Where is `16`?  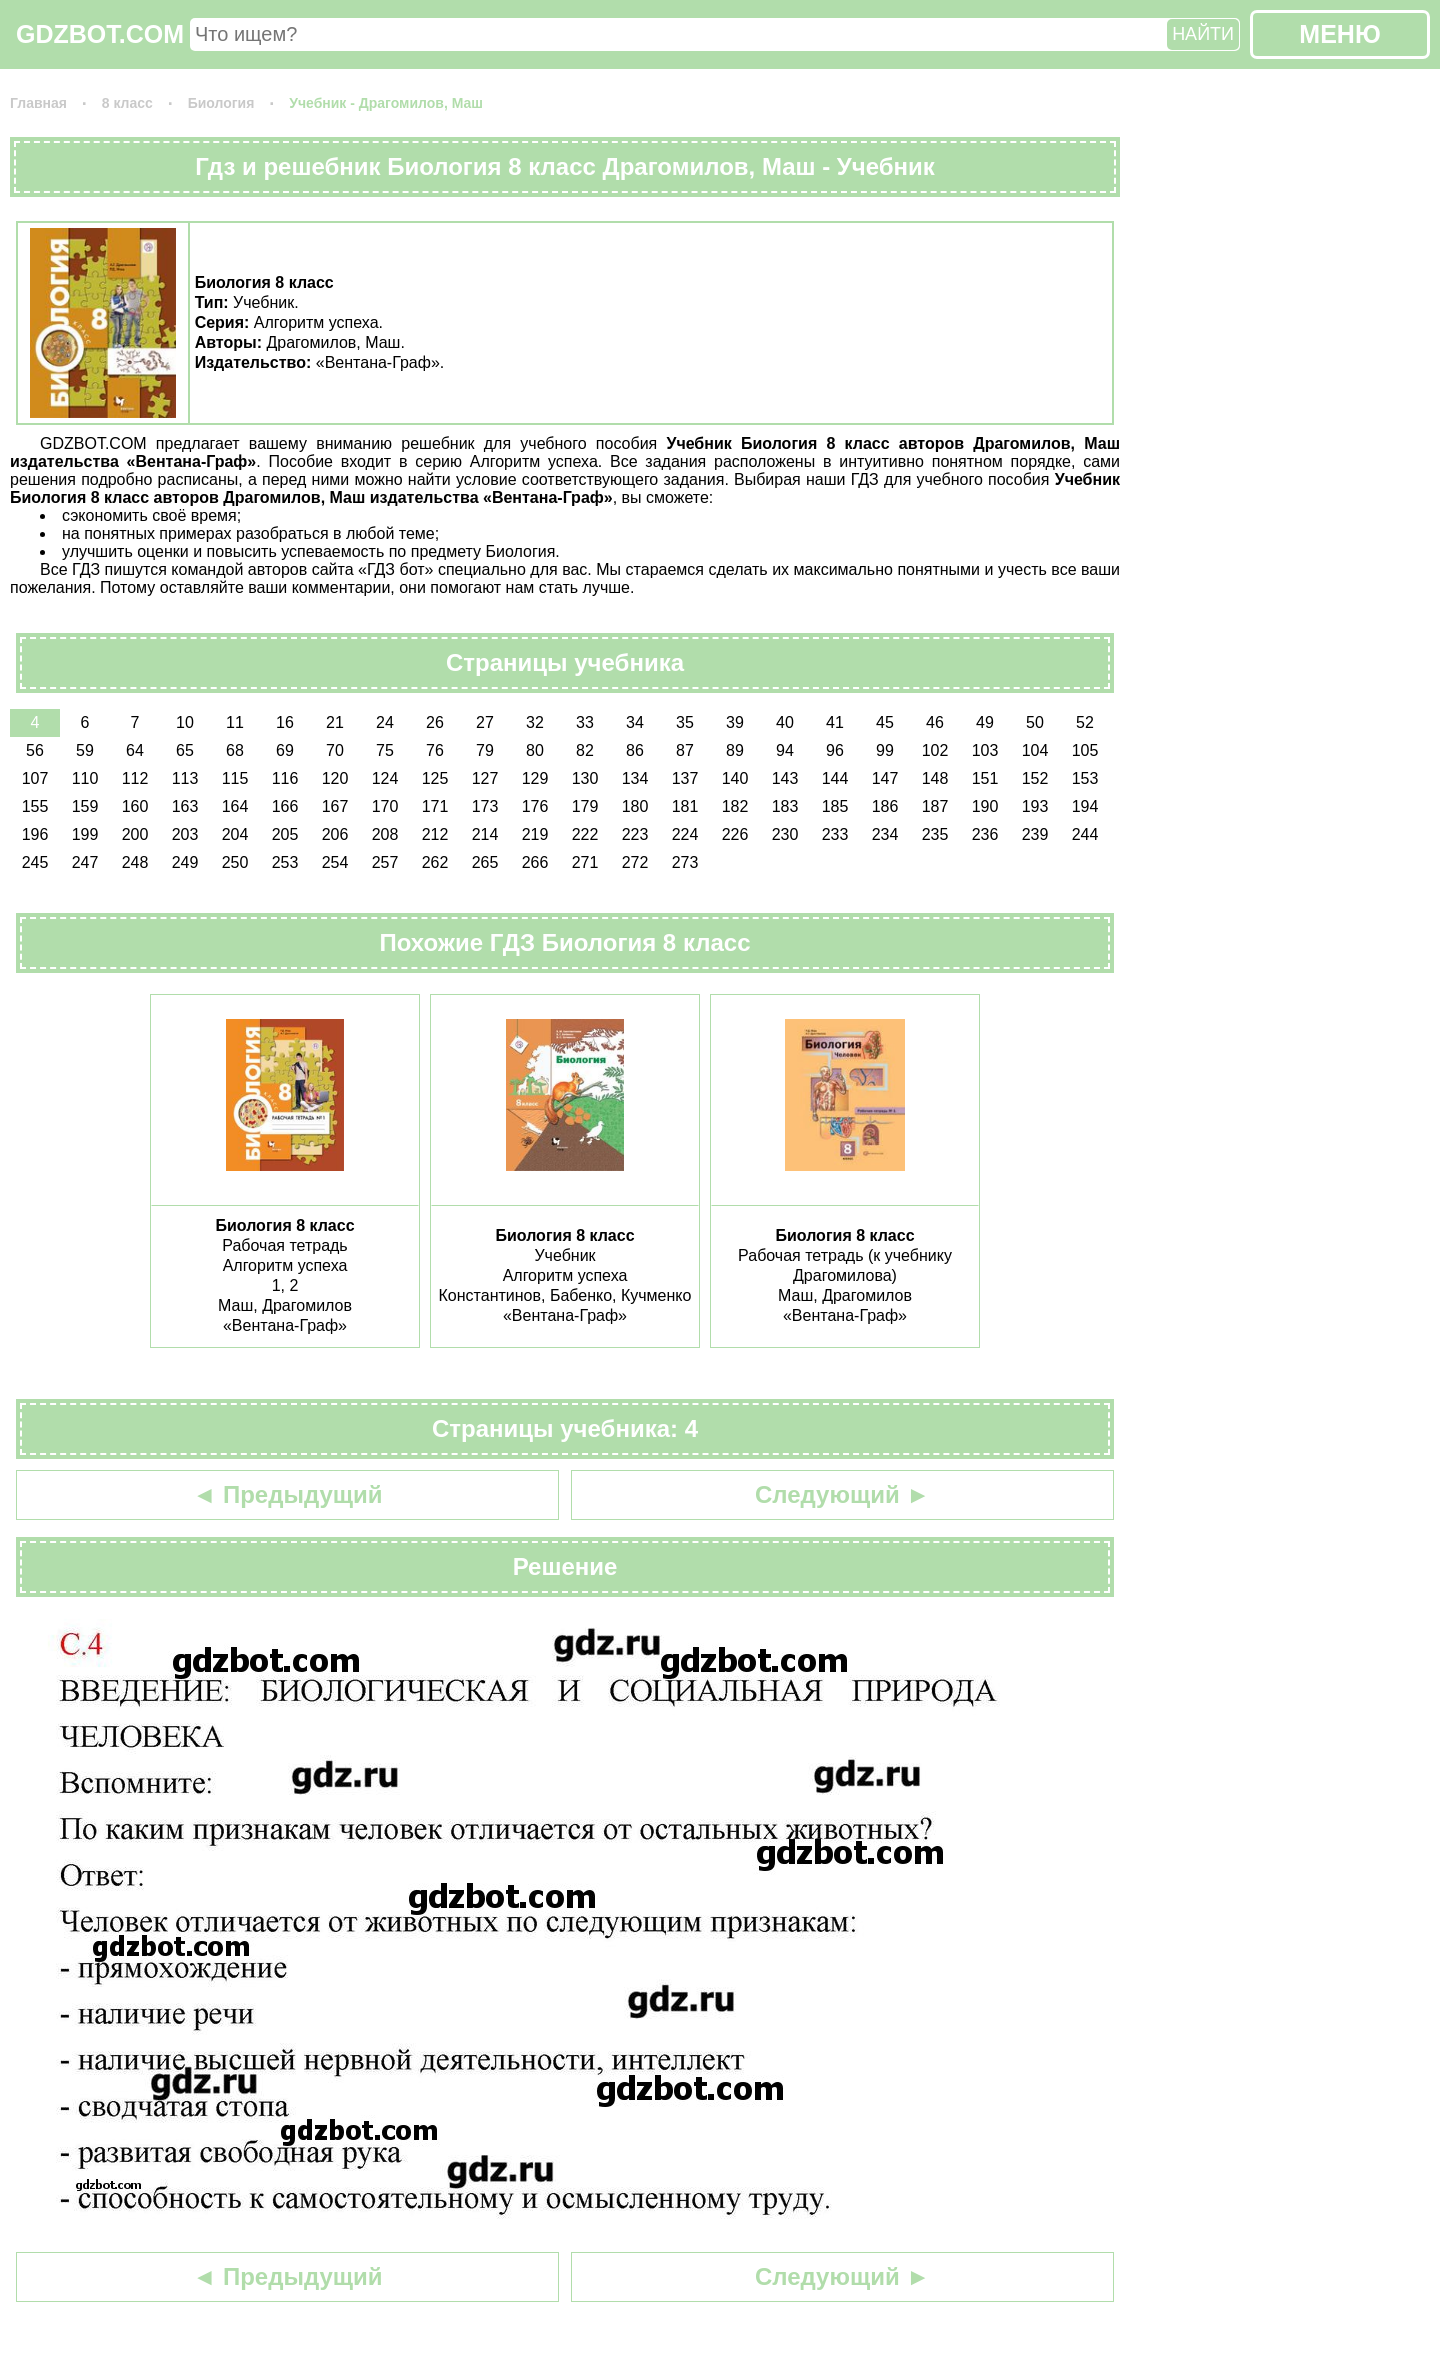 16 is located at coordinates (285, 722).